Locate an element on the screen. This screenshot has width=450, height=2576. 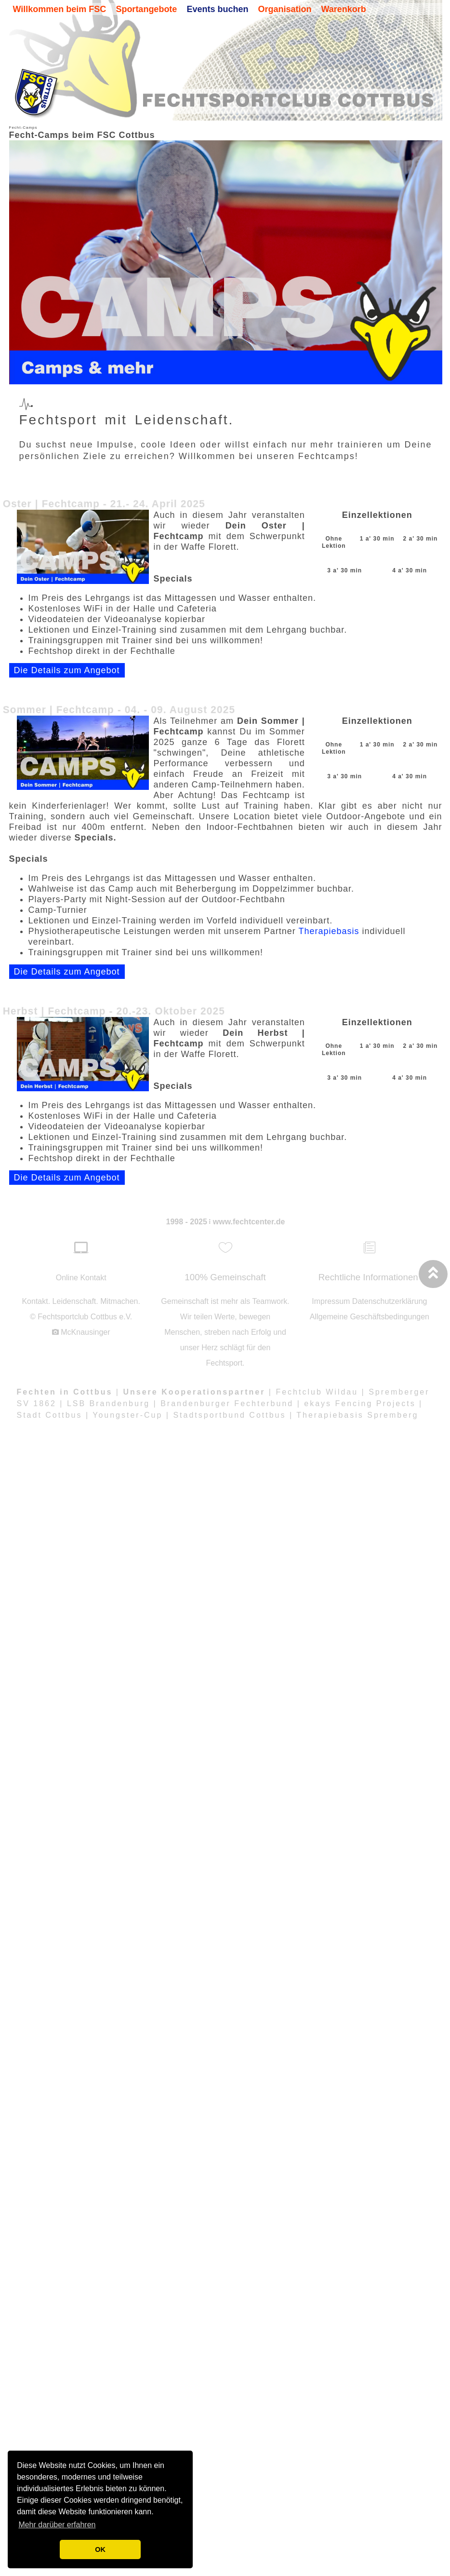
Therapiebasis is located at coordinates (328, 945).